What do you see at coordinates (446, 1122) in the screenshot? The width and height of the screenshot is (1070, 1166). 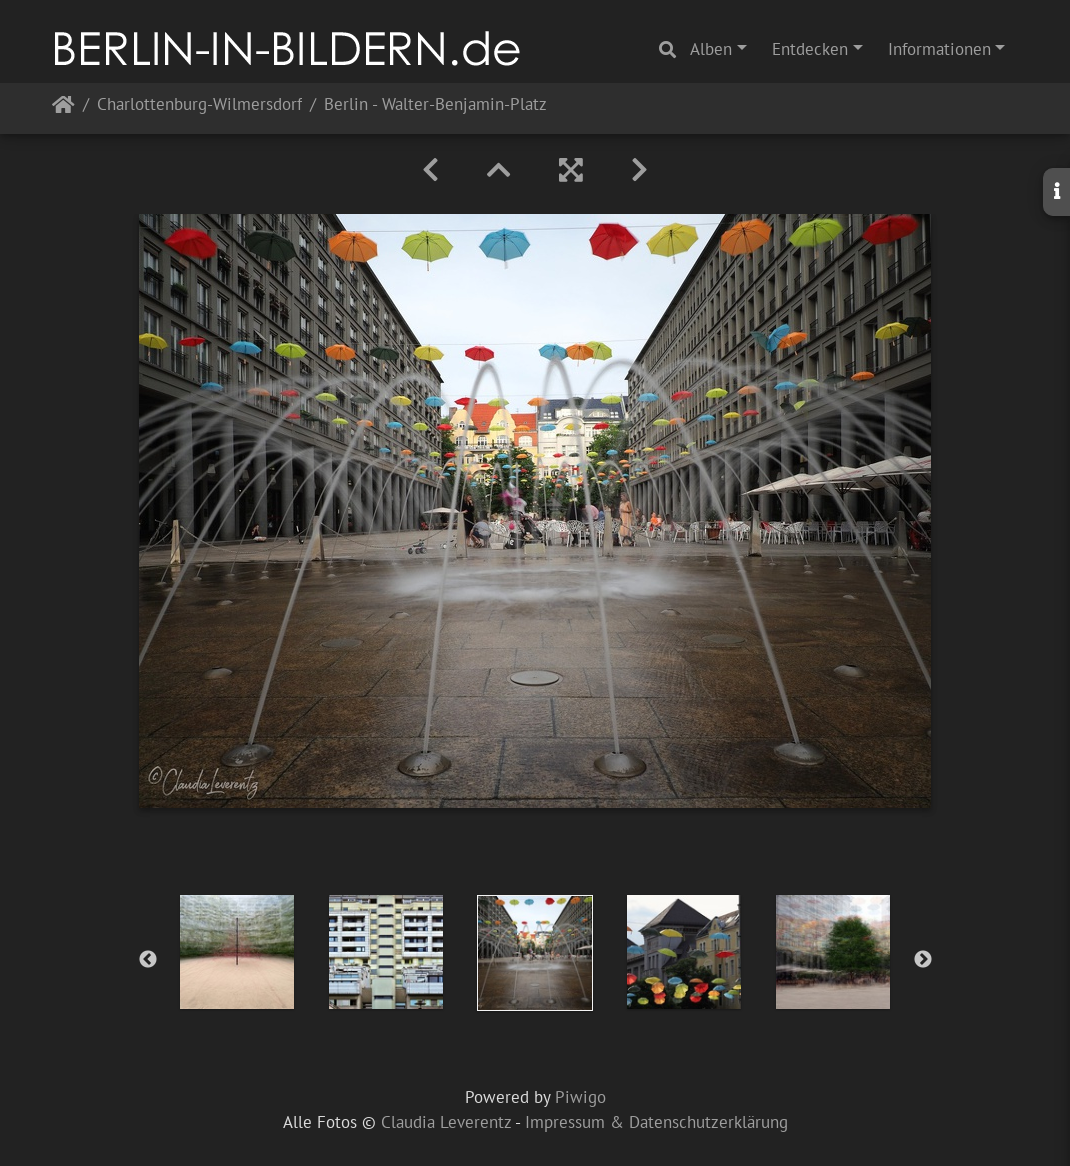 I see `Claudia Leverentz` at bounding box center [446, 1122].